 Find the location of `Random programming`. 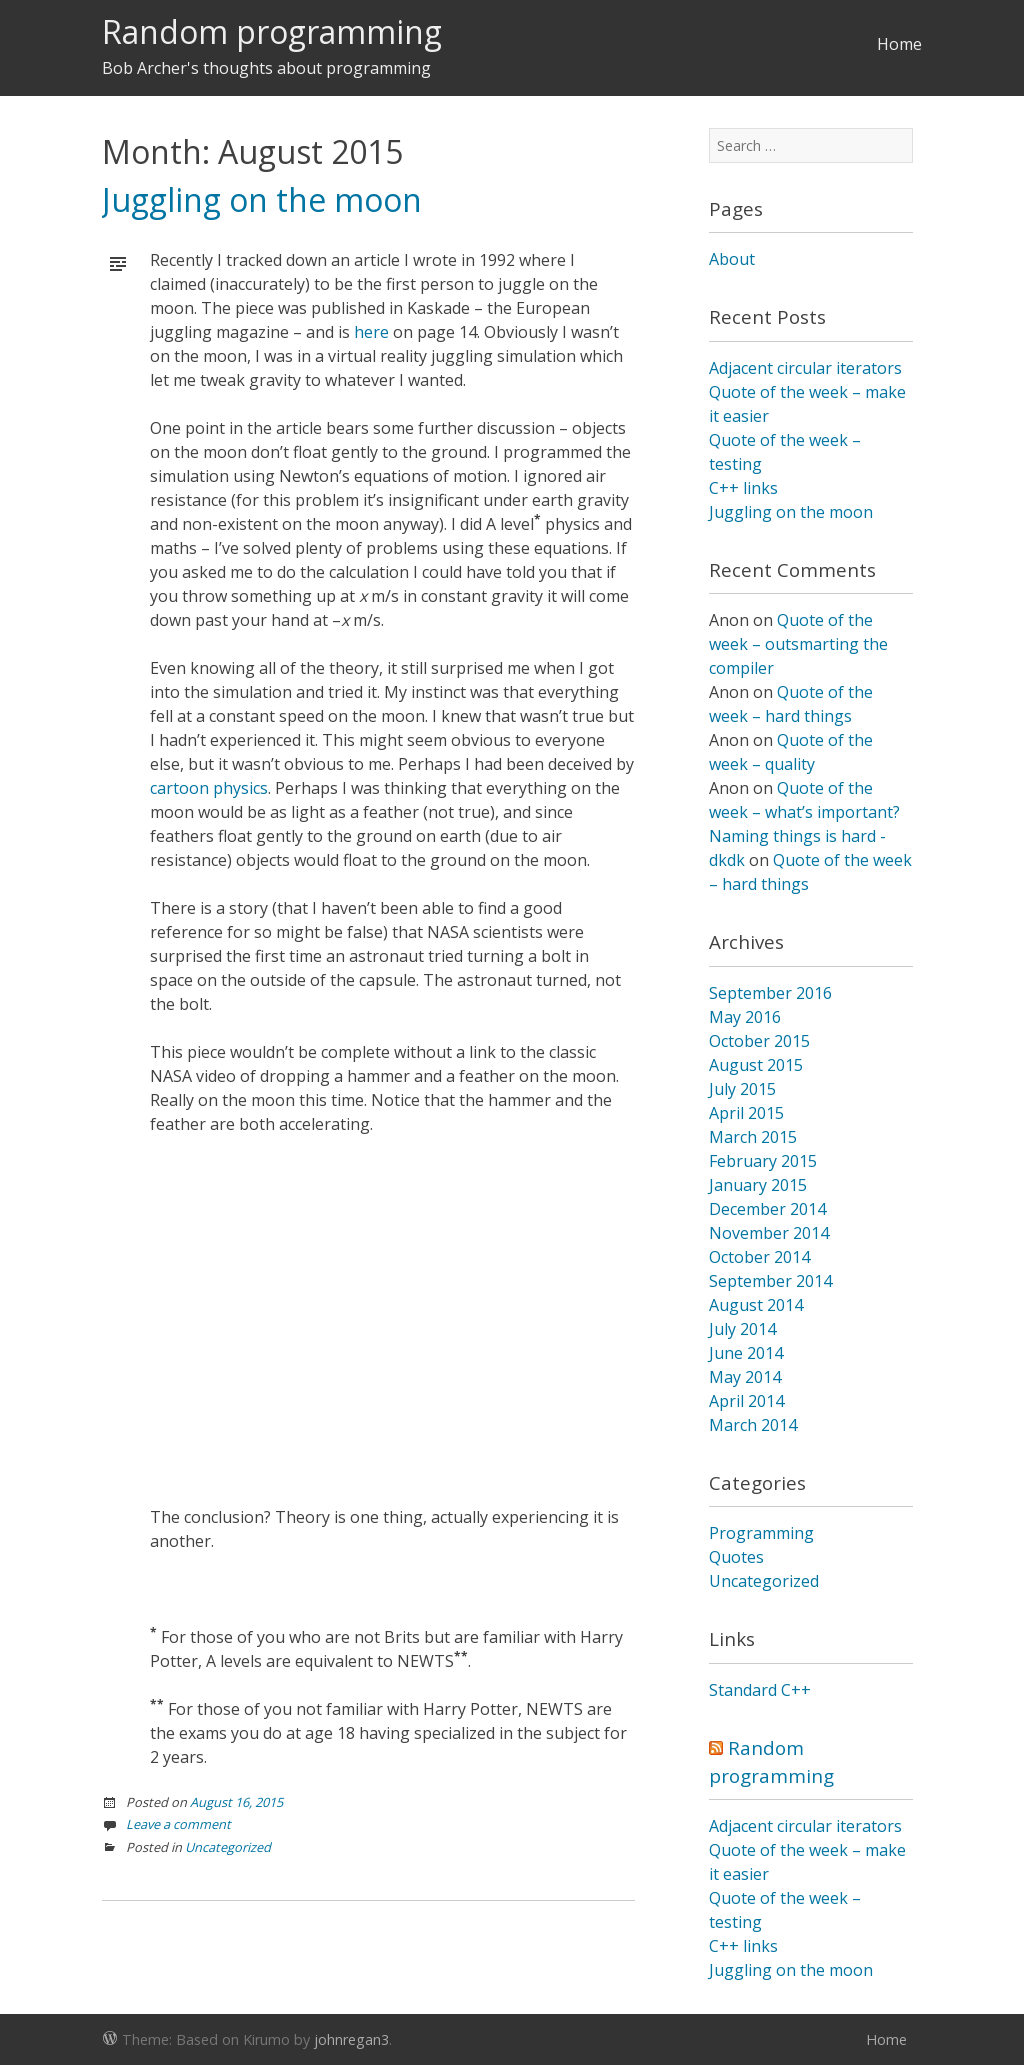

Random programming is located at coordinates (272, 31).